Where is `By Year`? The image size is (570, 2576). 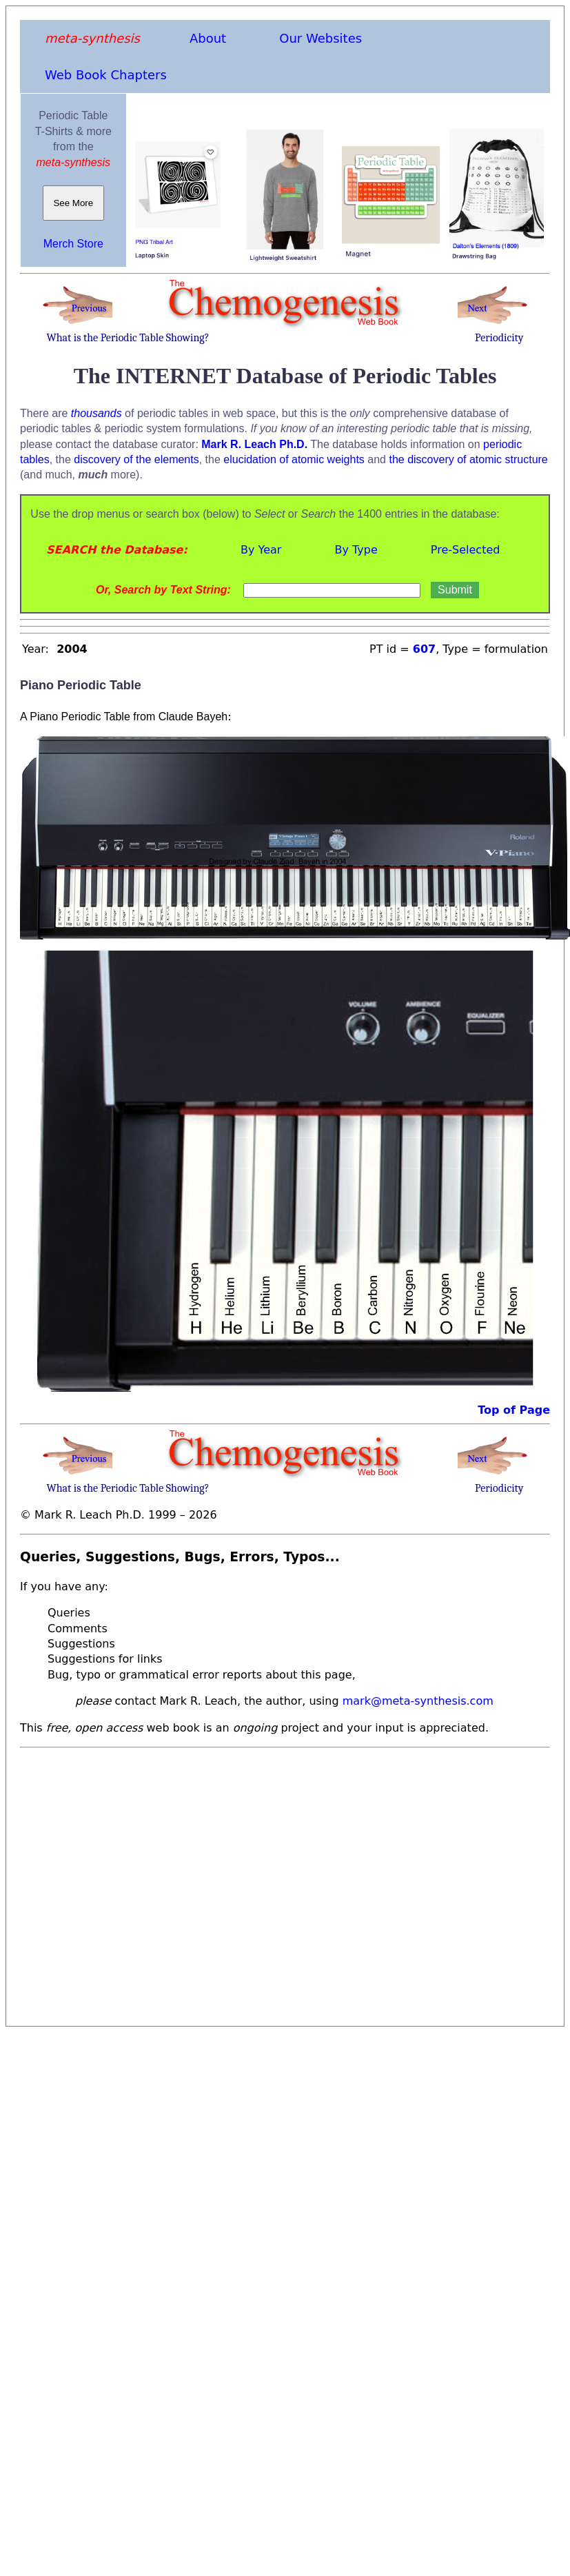 By Year is located at coordinates (261, 549).